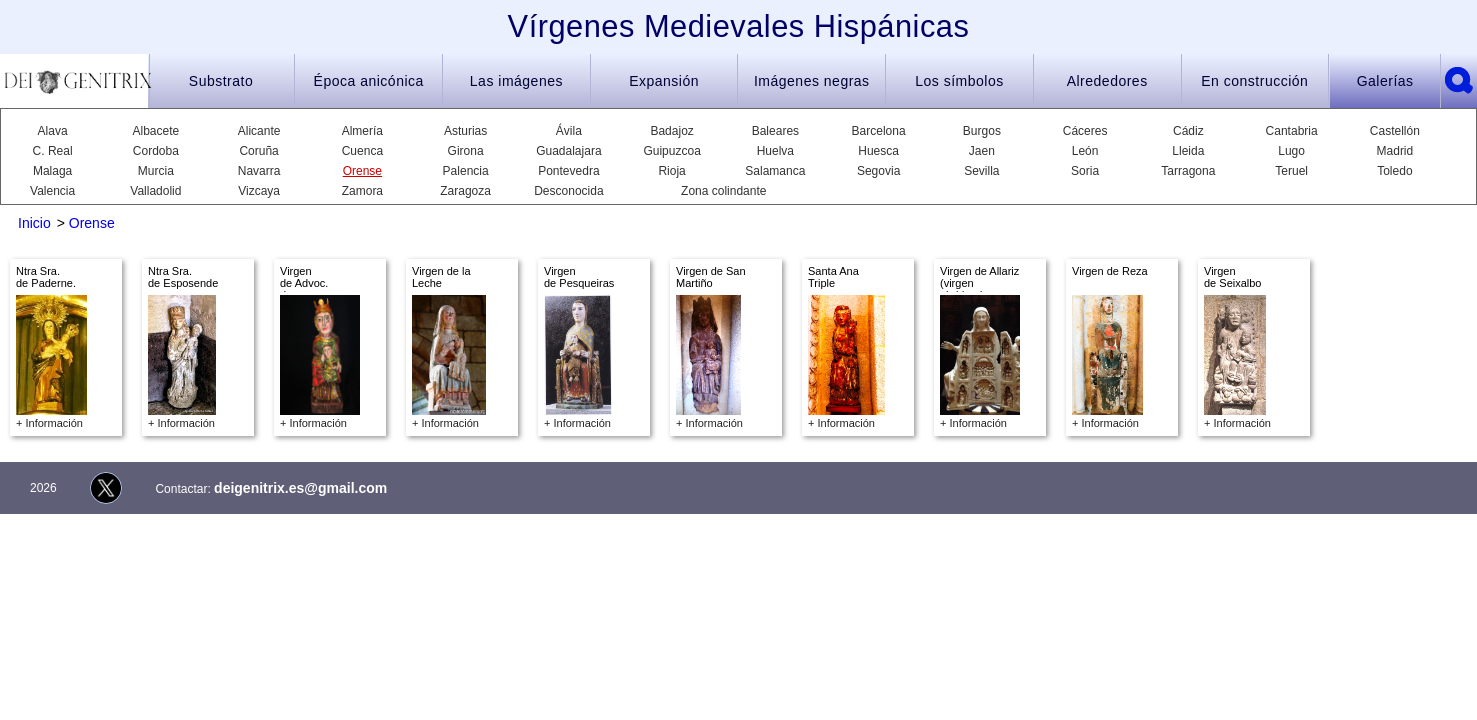 This screenshot has height=720, width=1477. Describe the element at coordinates (155, 191) in the screenshot. I see `Valladolid` at that location.